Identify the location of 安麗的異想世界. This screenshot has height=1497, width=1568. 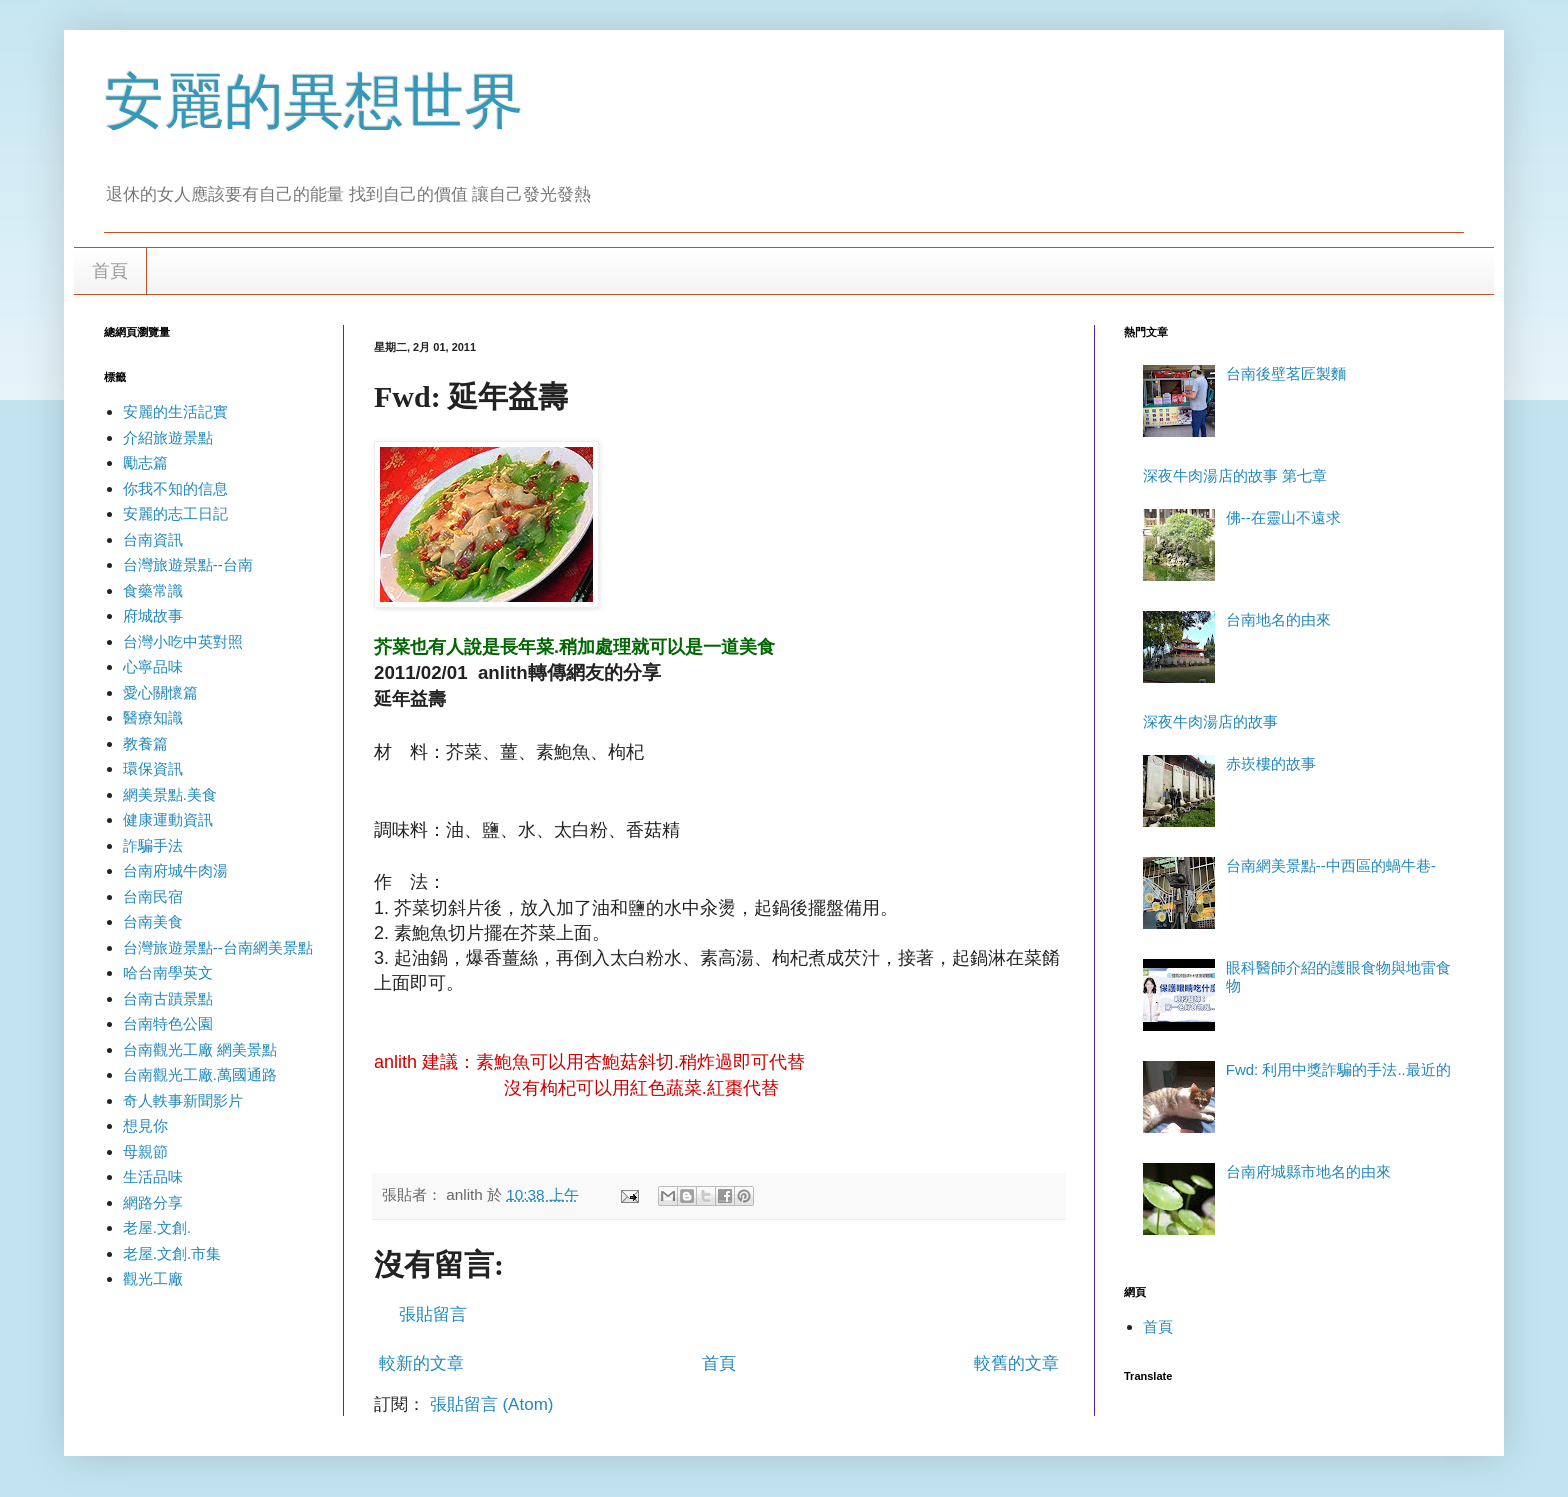
(314, 101).